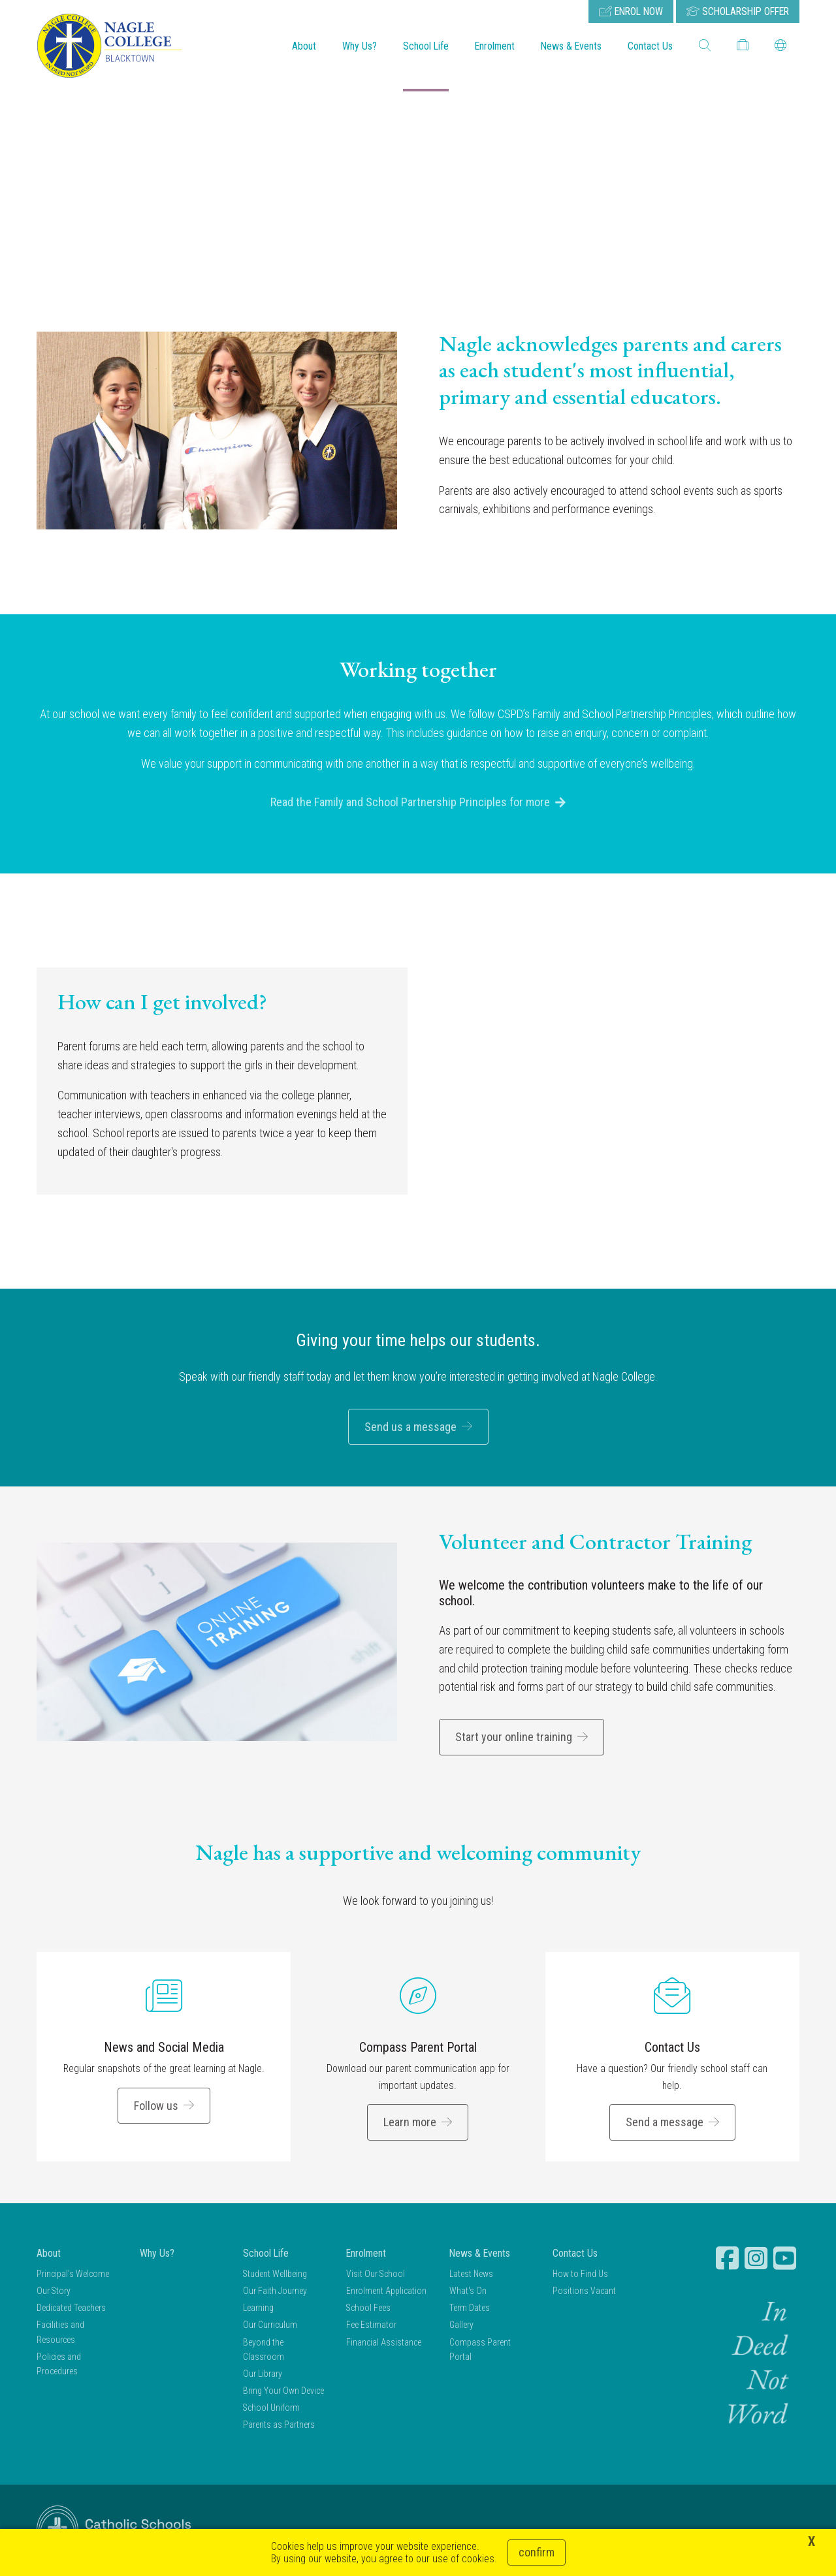 This screenshot has width=836, height=2576. Describe the element at coordinates (650, 46) in the screenshot. I see `Contact Us` at that location.